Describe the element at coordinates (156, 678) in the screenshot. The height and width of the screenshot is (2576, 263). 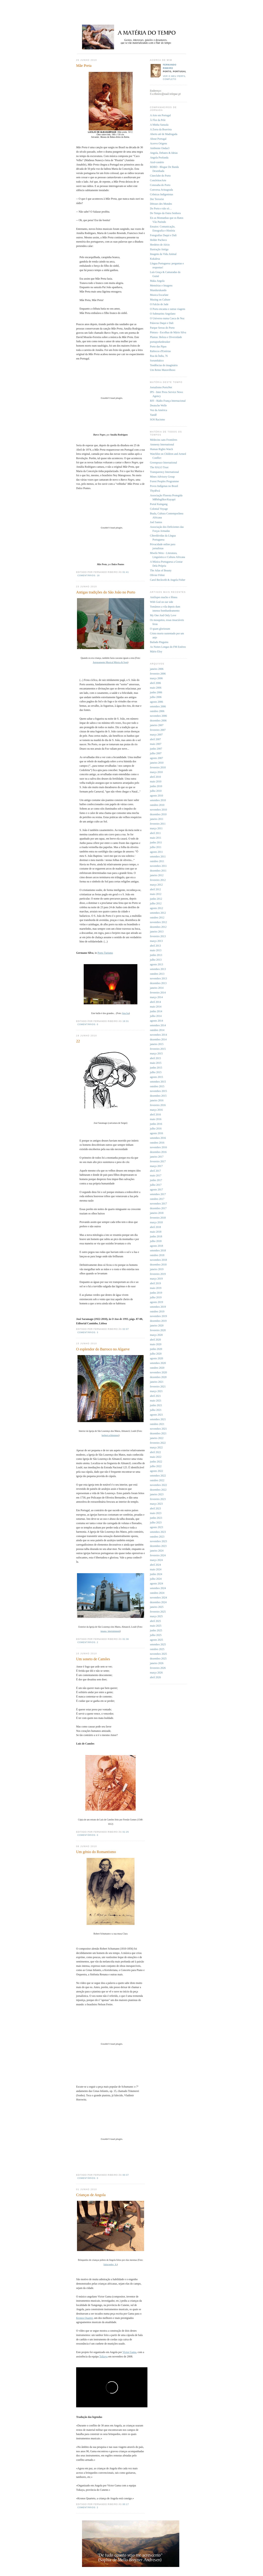
I see `março 2006` at that location.